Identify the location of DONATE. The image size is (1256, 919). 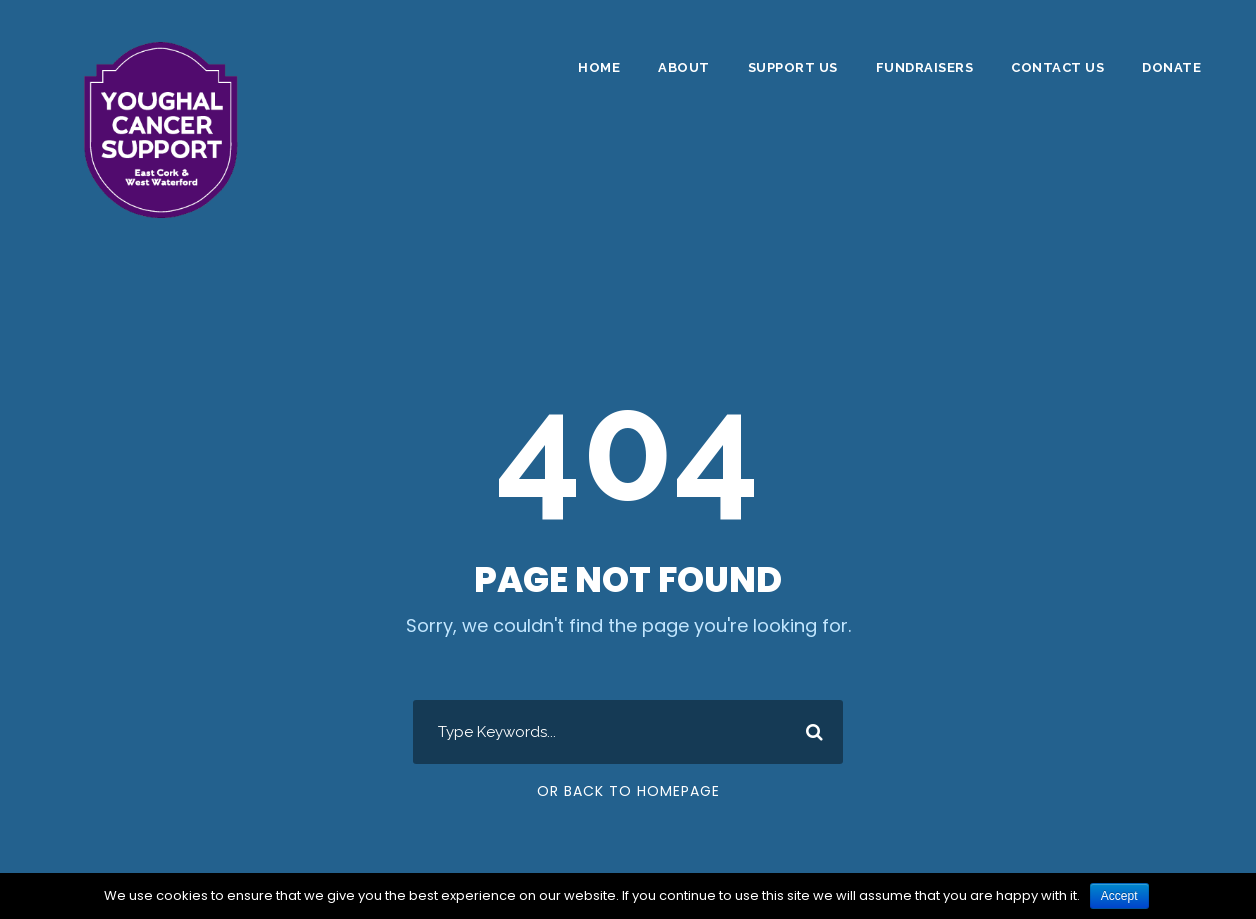
(1171, 67).